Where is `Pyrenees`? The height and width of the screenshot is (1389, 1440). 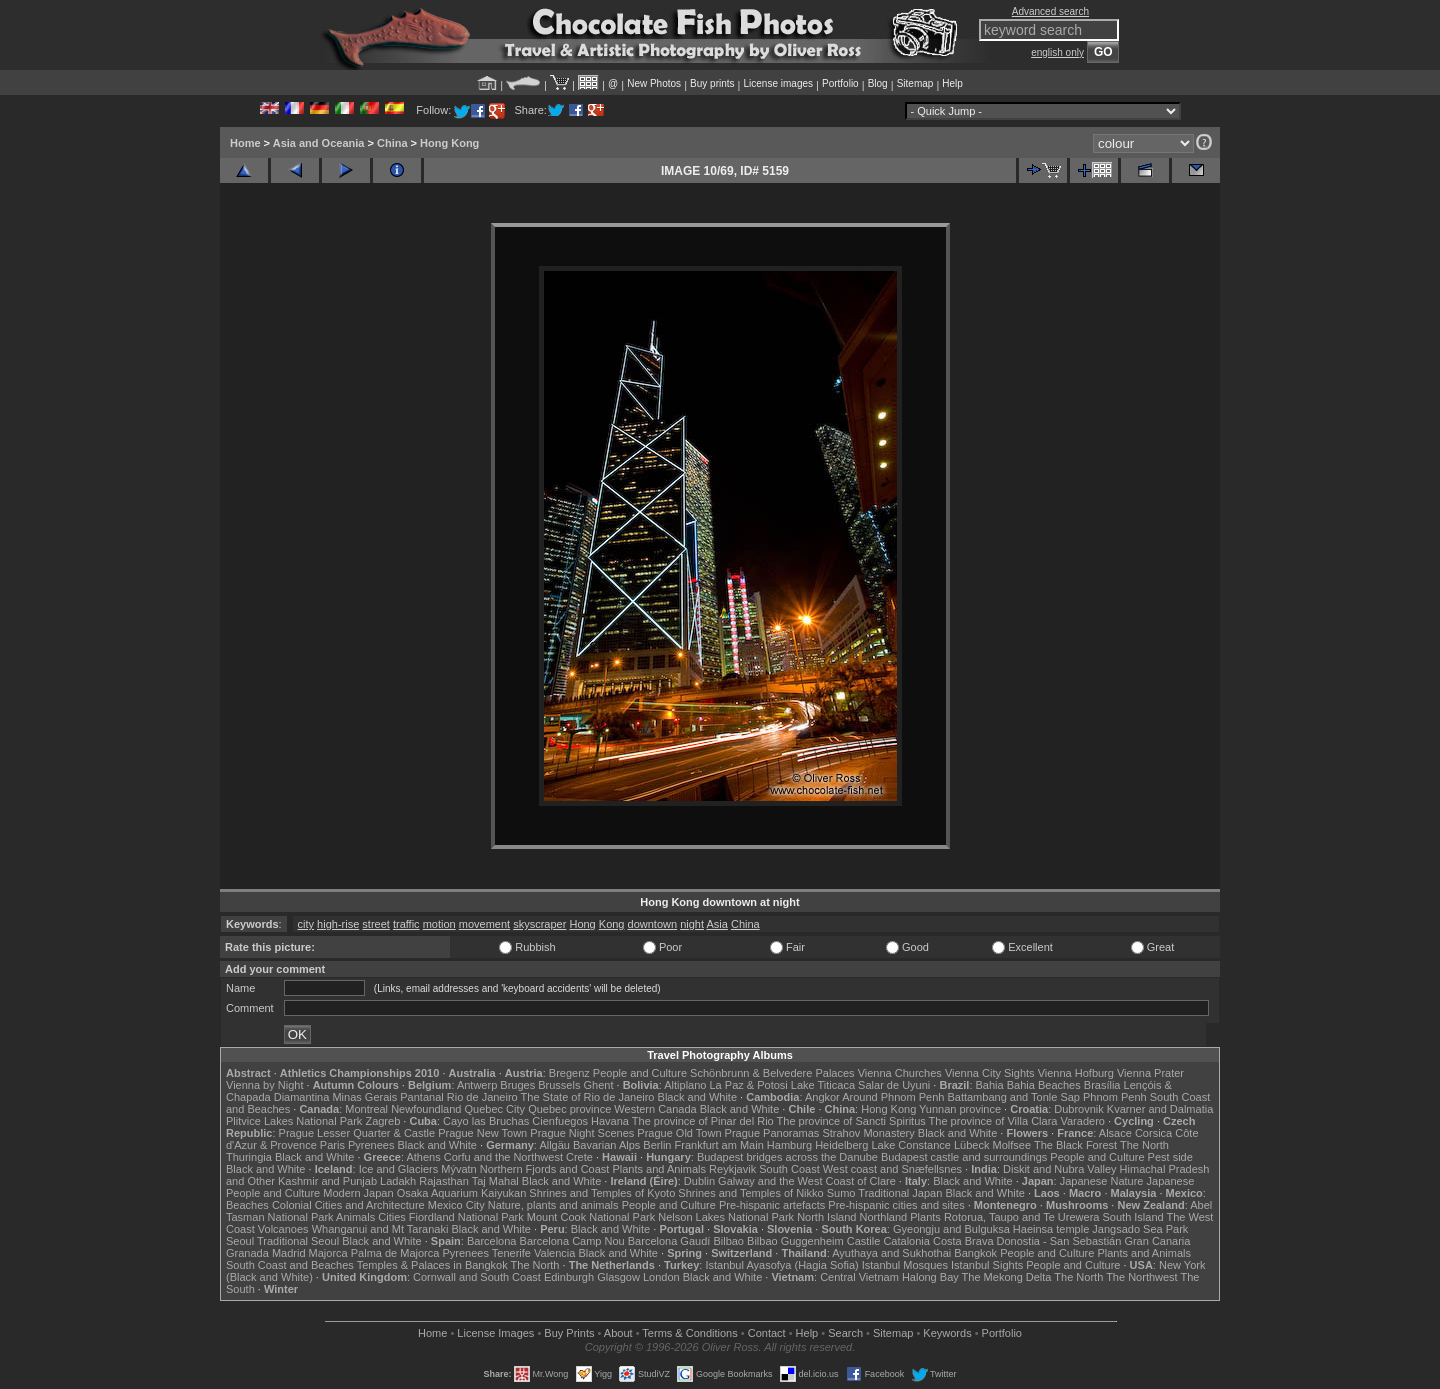
Pyrenees is located at coordinates (371, 1145).